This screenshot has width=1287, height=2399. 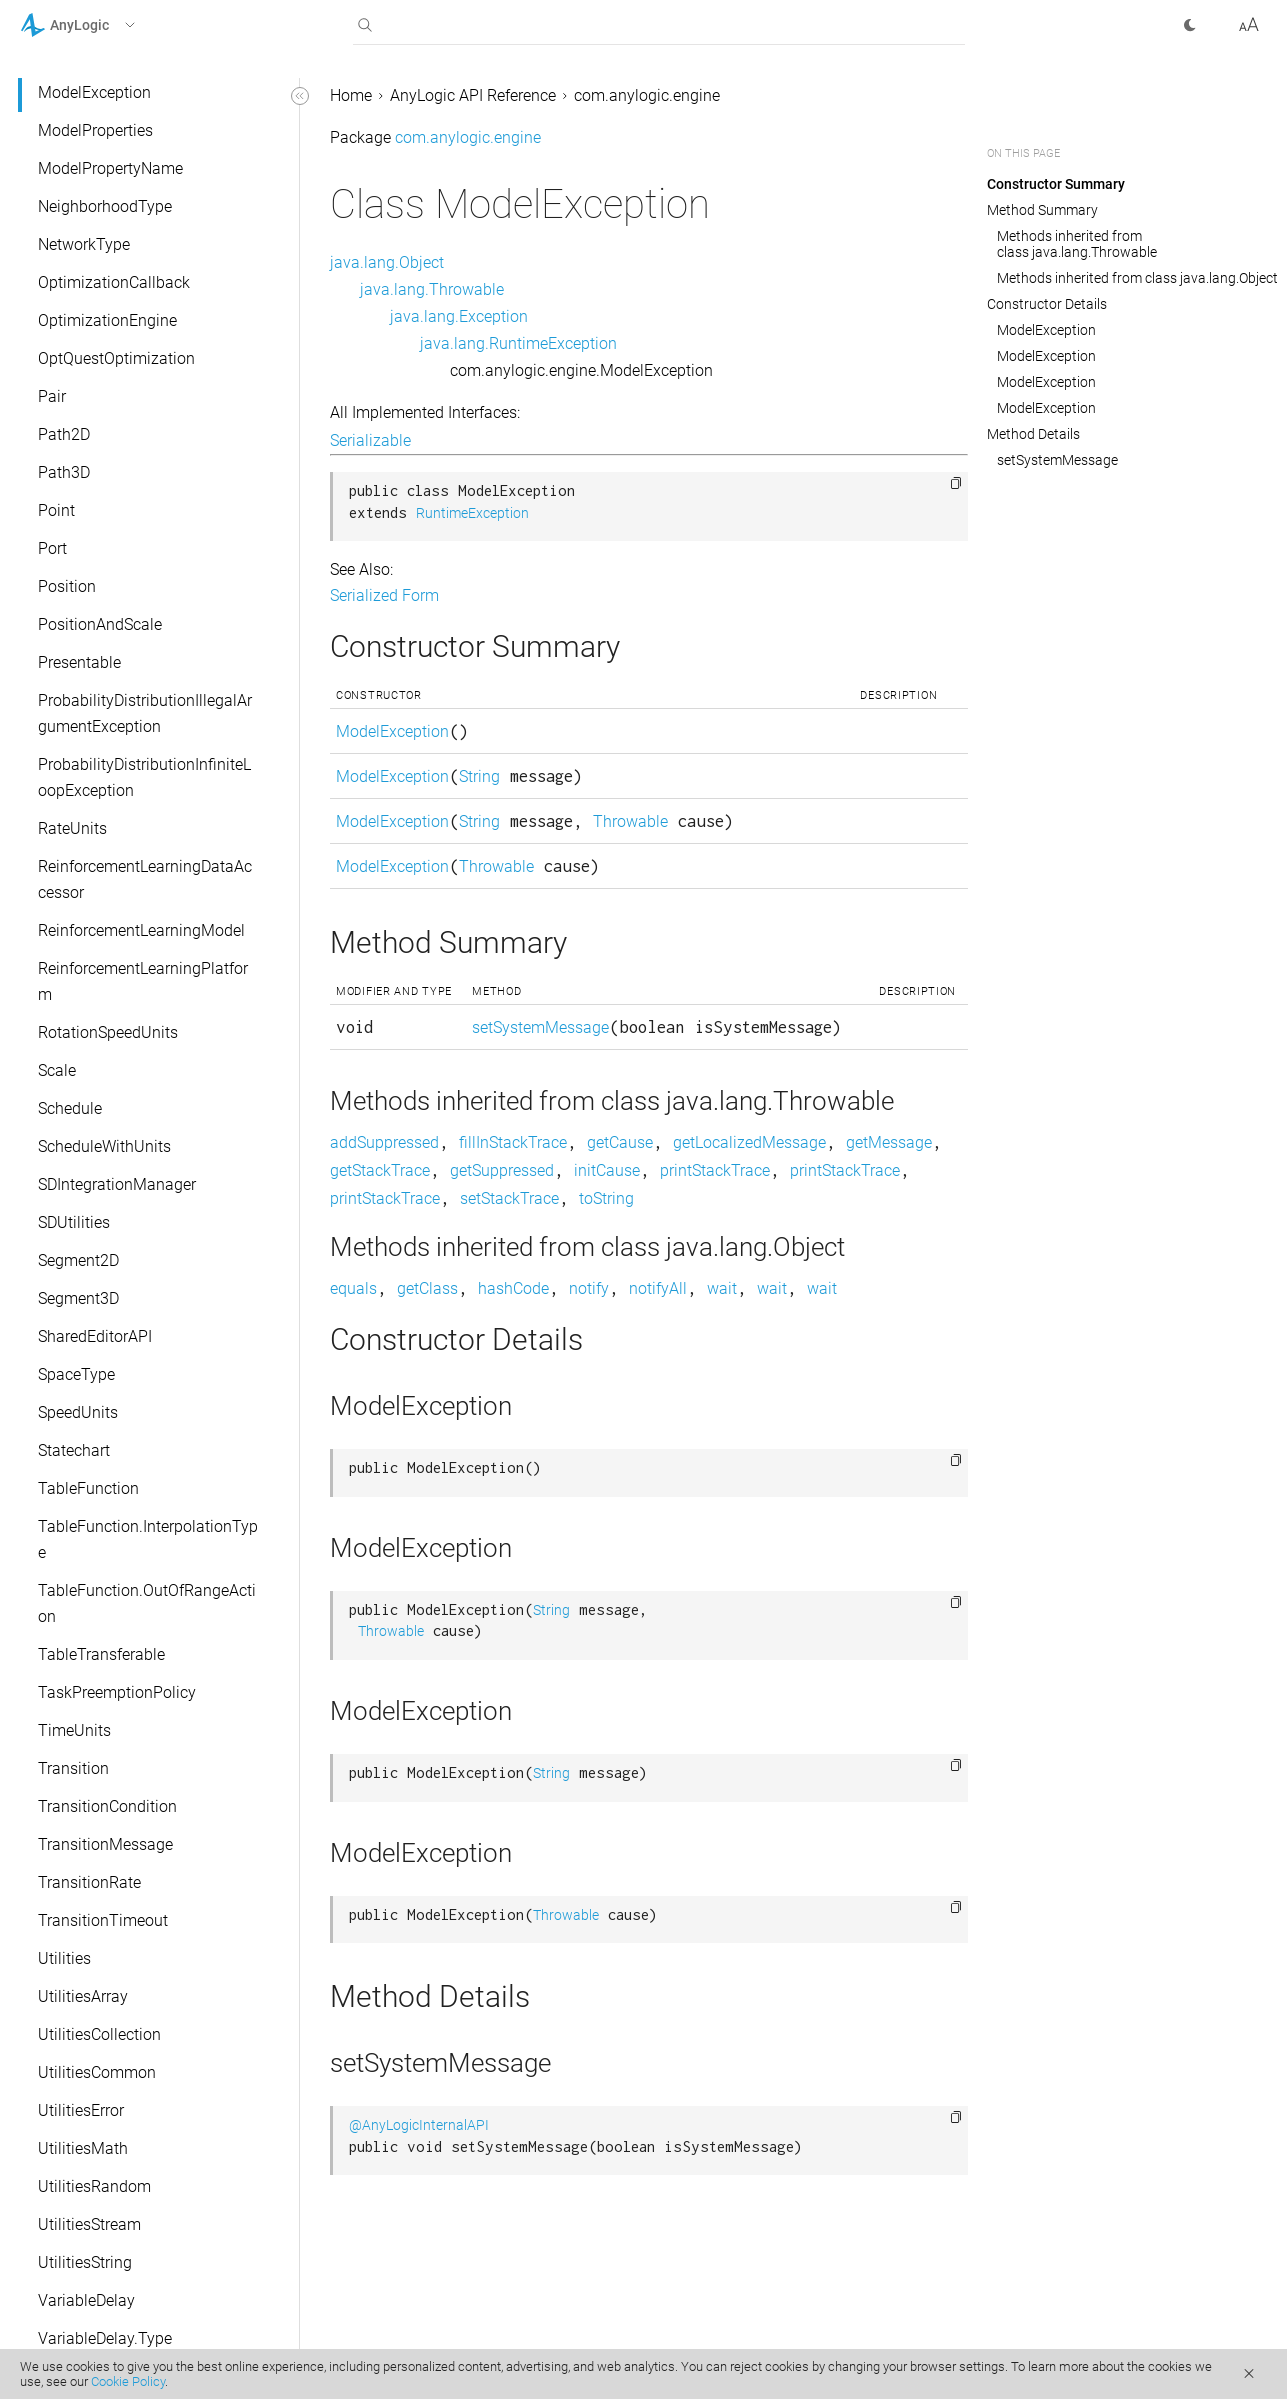 I want to click on Serialized Form, so click(x=384, y=595).